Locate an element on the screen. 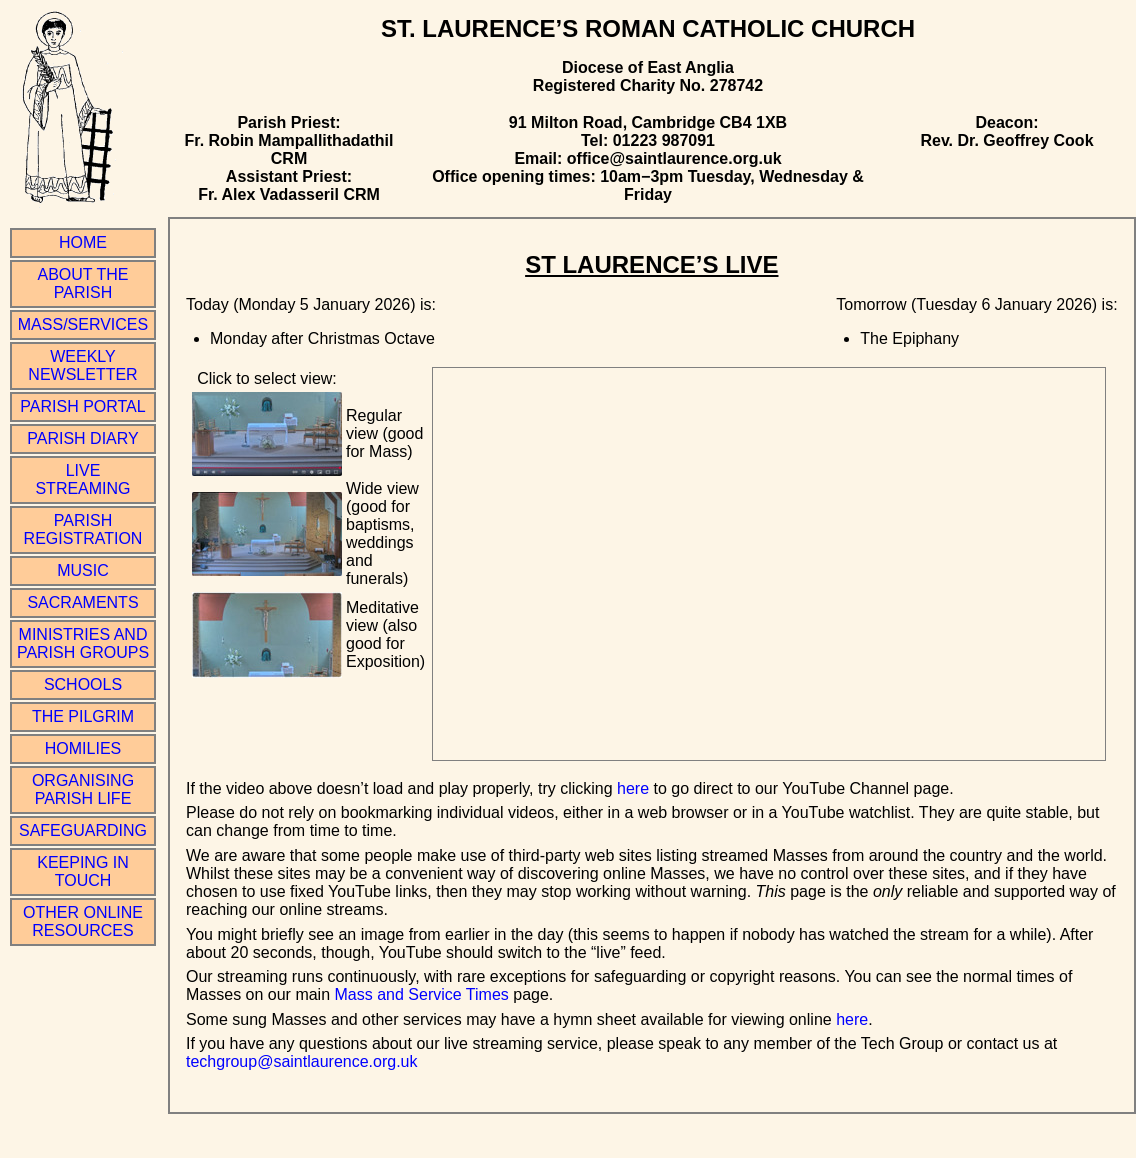 The height and width of the screenshot is (1158, 1136). Parish Diary is located at coordinates (82, 438).